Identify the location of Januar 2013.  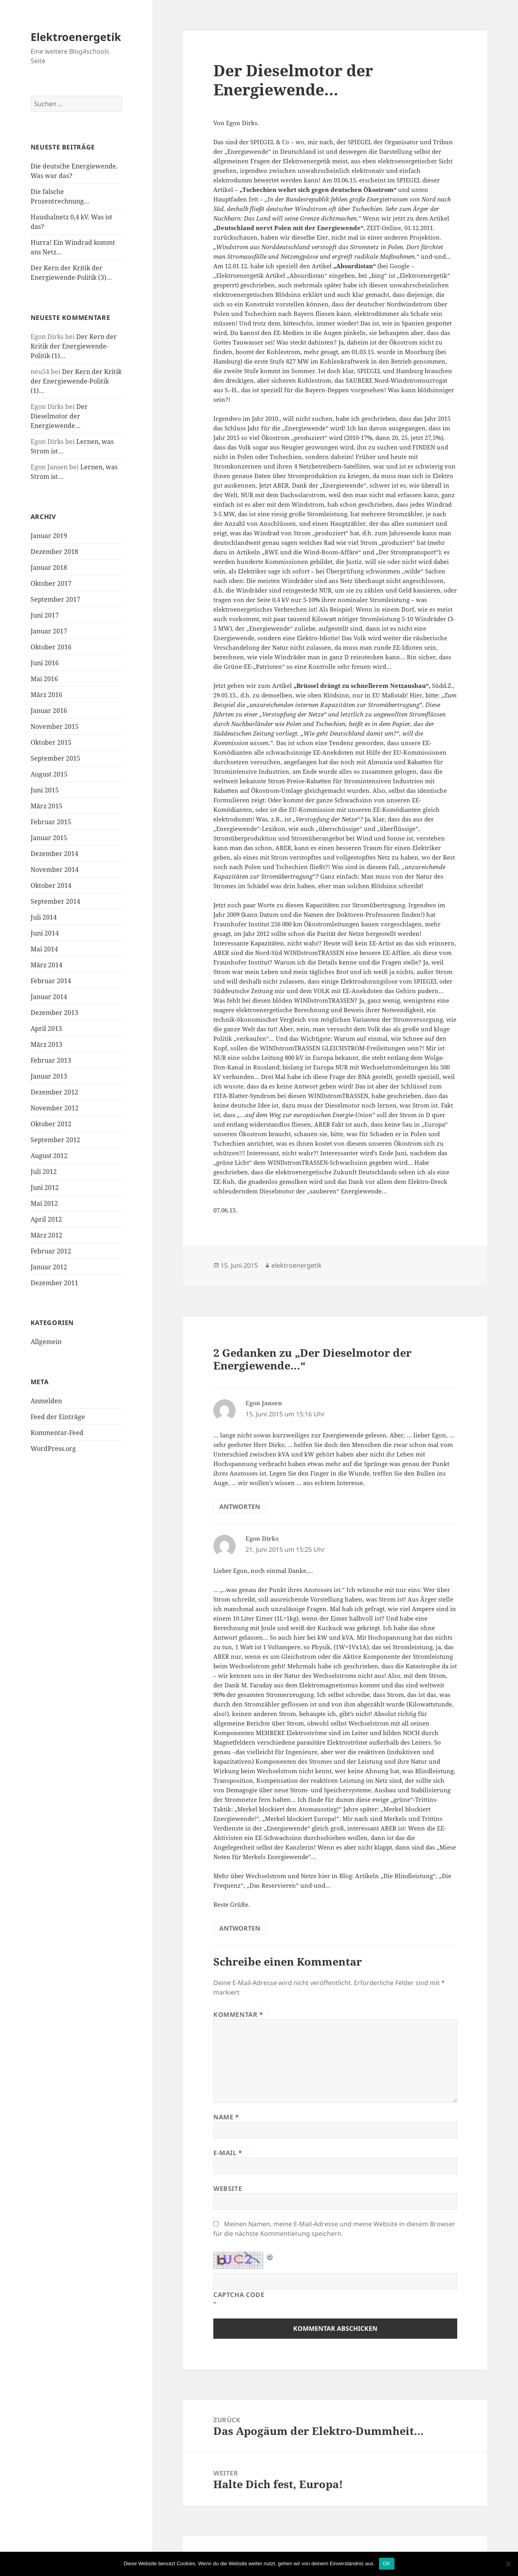
(49, 1076).